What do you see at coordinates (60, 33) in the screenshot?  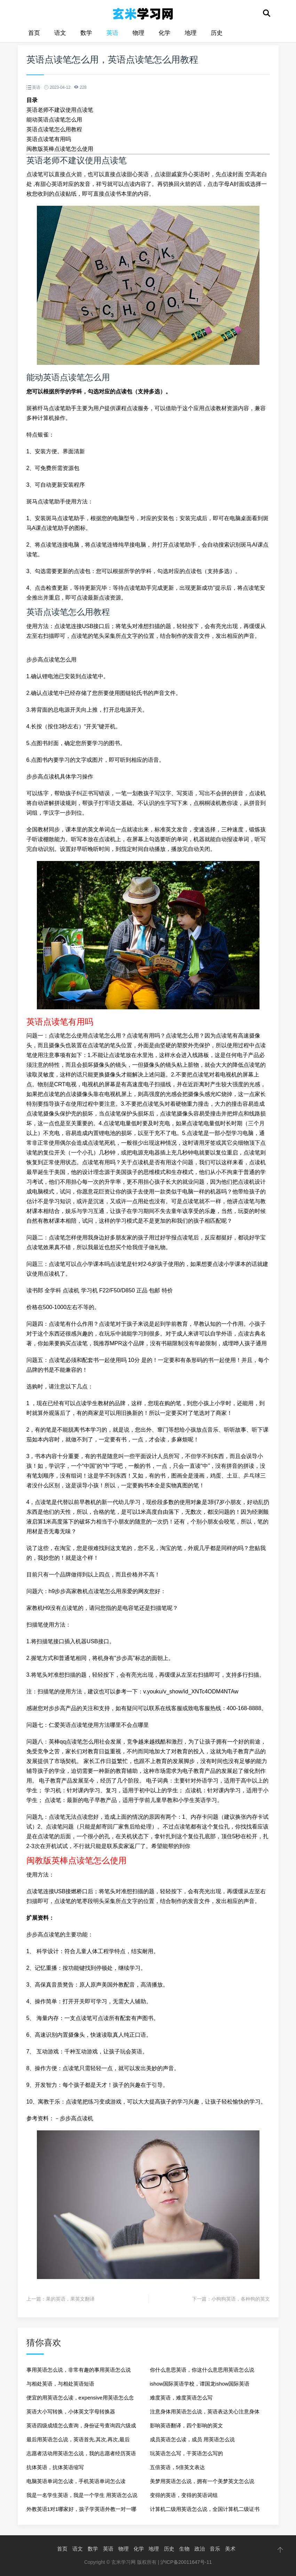 I see `语文` at bounding box center [60, 33].